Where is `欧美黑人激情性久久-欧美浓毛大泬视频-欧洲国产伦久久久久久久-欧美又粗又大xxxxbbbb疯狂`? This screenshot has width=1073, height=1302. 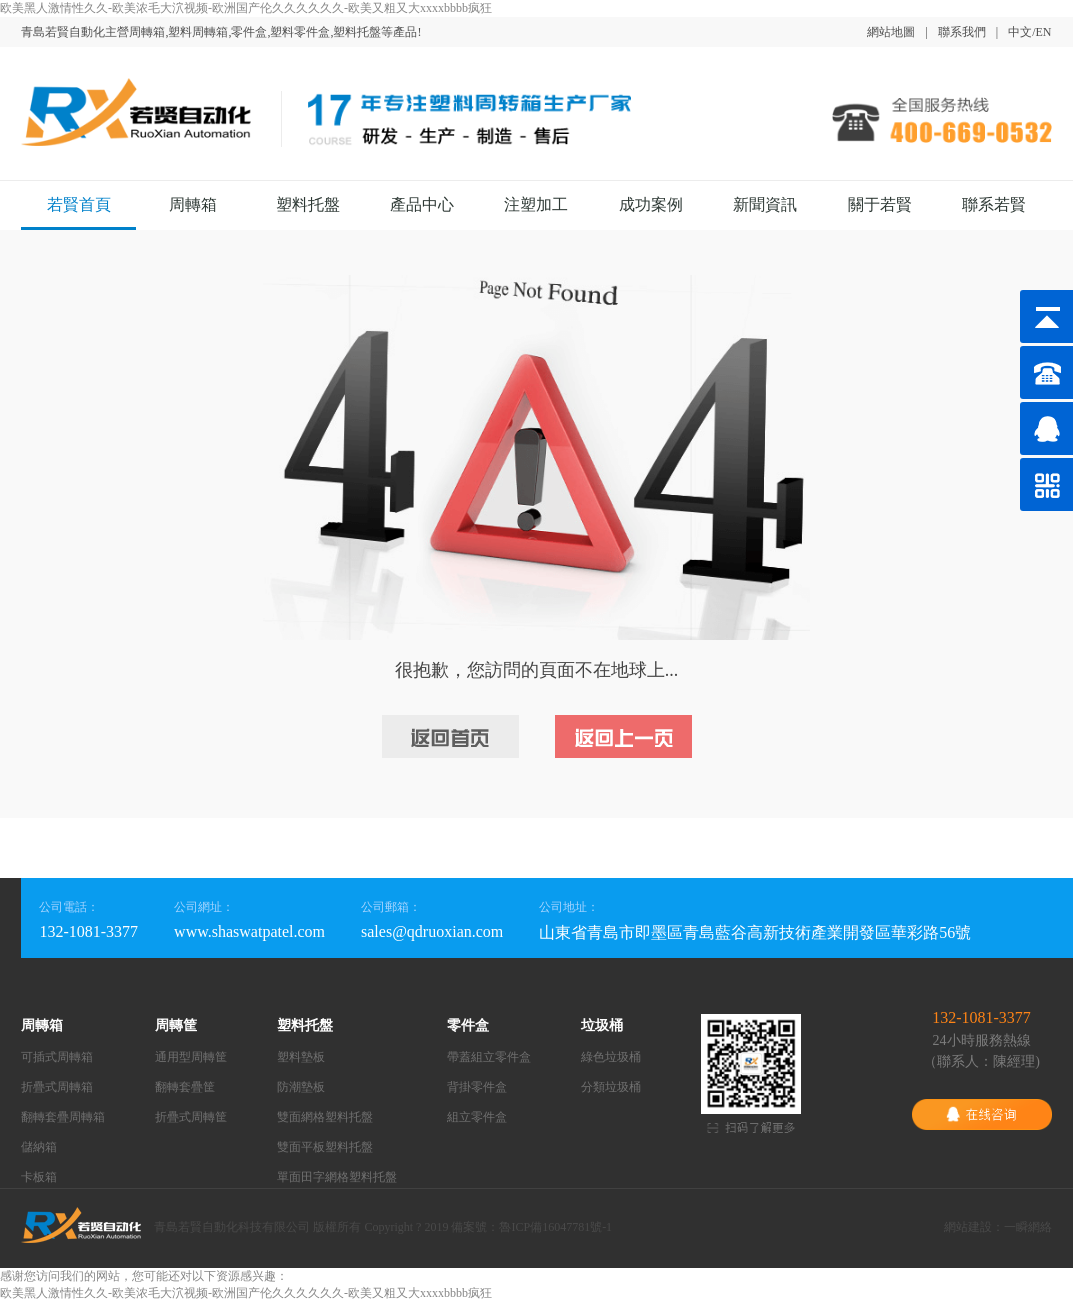 欧美黑人激情性久久-欧美浓毛大泬视频-欧洲国产伦久久久久久久-欧美又粗又大xxxxbbbb疯狂 is located at coordinates (246, 8).